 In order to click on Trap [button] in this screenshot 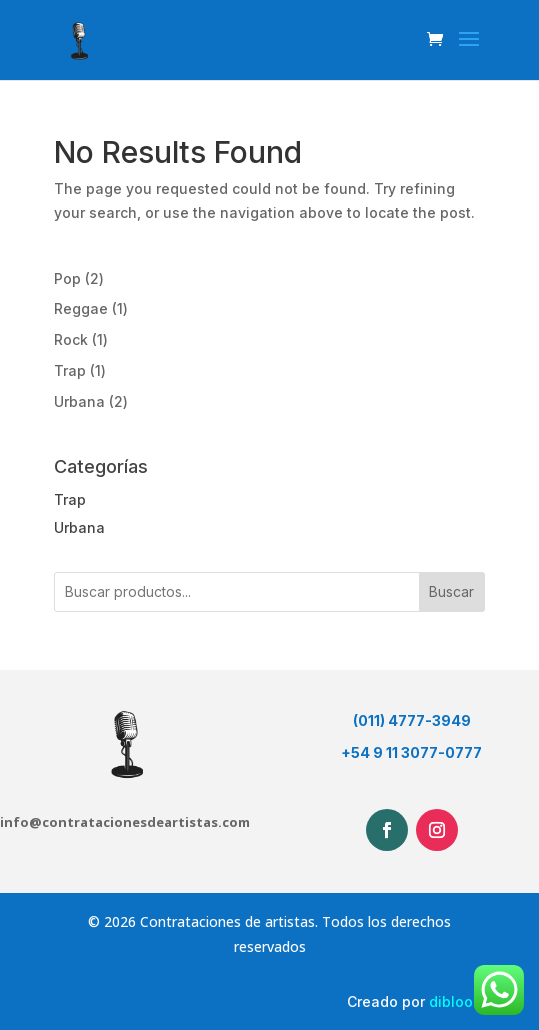, I will do `click(70, 499)`.